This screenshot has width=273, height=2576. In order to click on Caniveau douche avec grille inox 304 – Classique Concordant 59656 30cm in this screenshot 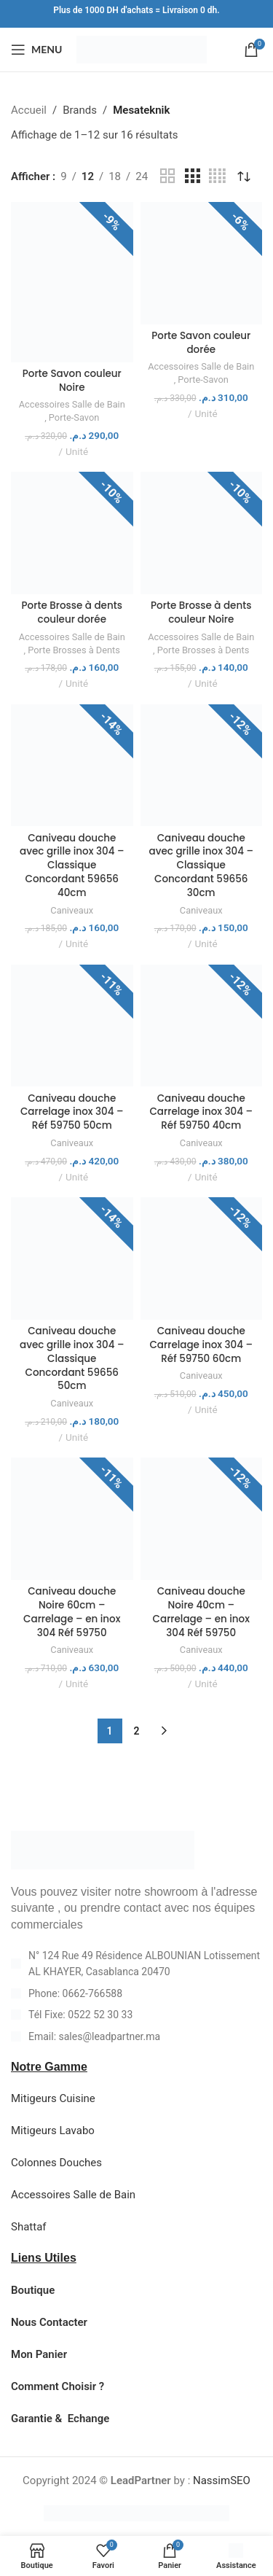, I will do `click(201, 865)`.